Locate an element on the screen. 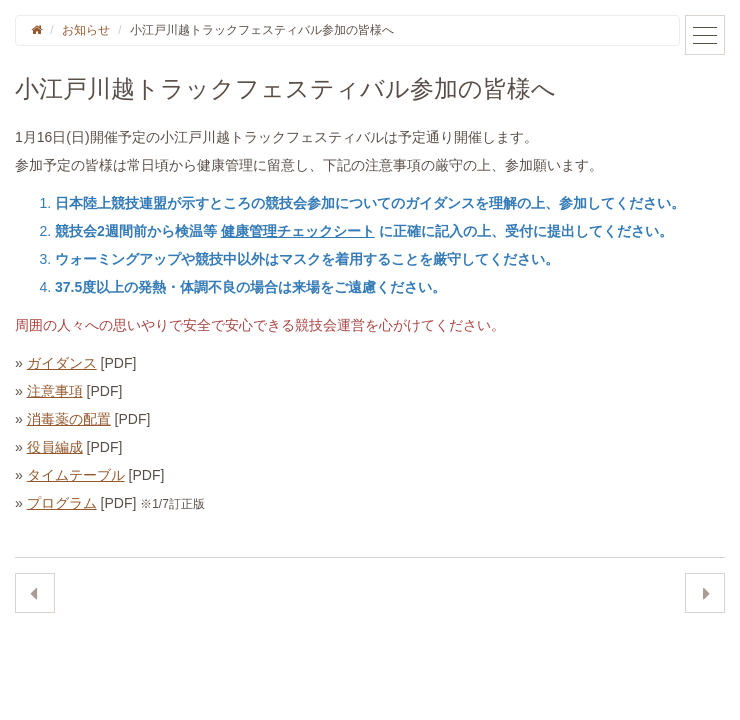 This screenshot has width=740, height=720. 役員編成 is located at coordinates (55, 447).